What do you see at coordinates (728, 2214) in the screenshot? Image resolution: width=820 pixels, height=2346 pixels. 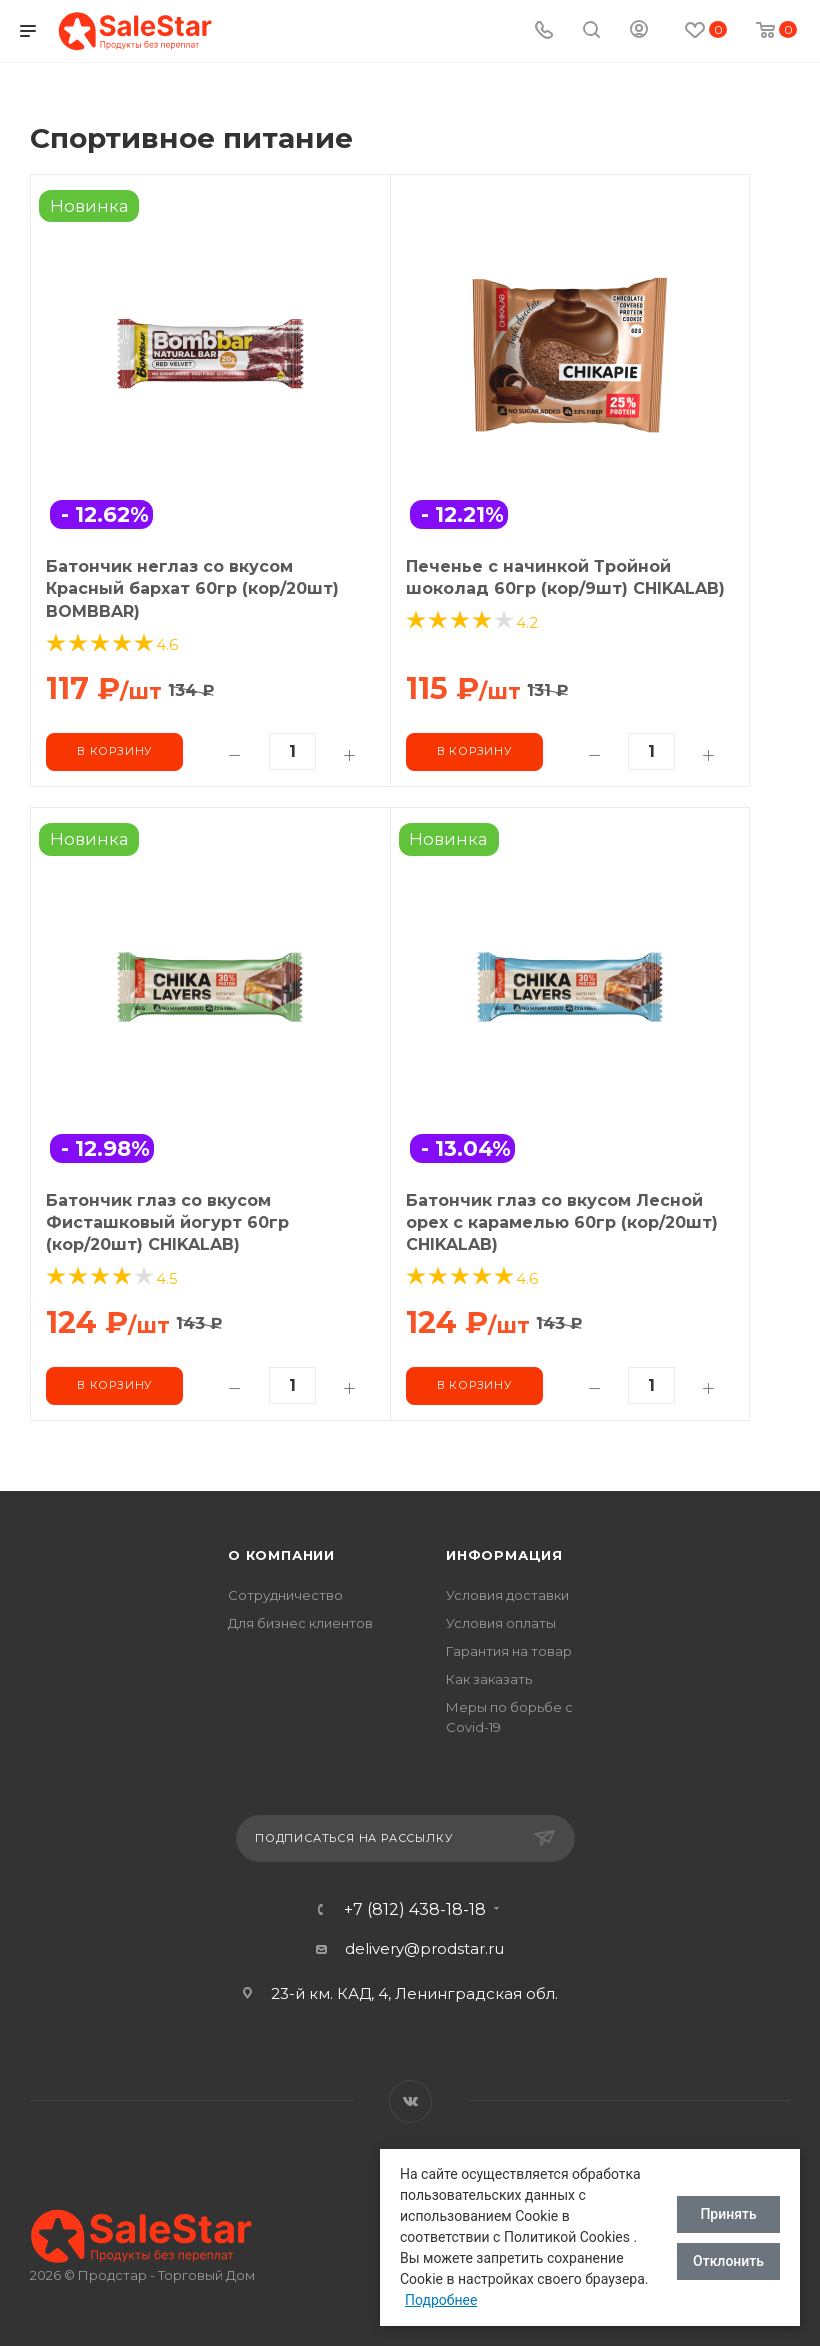 I see `Принять` at bounding box center [728, 2214].